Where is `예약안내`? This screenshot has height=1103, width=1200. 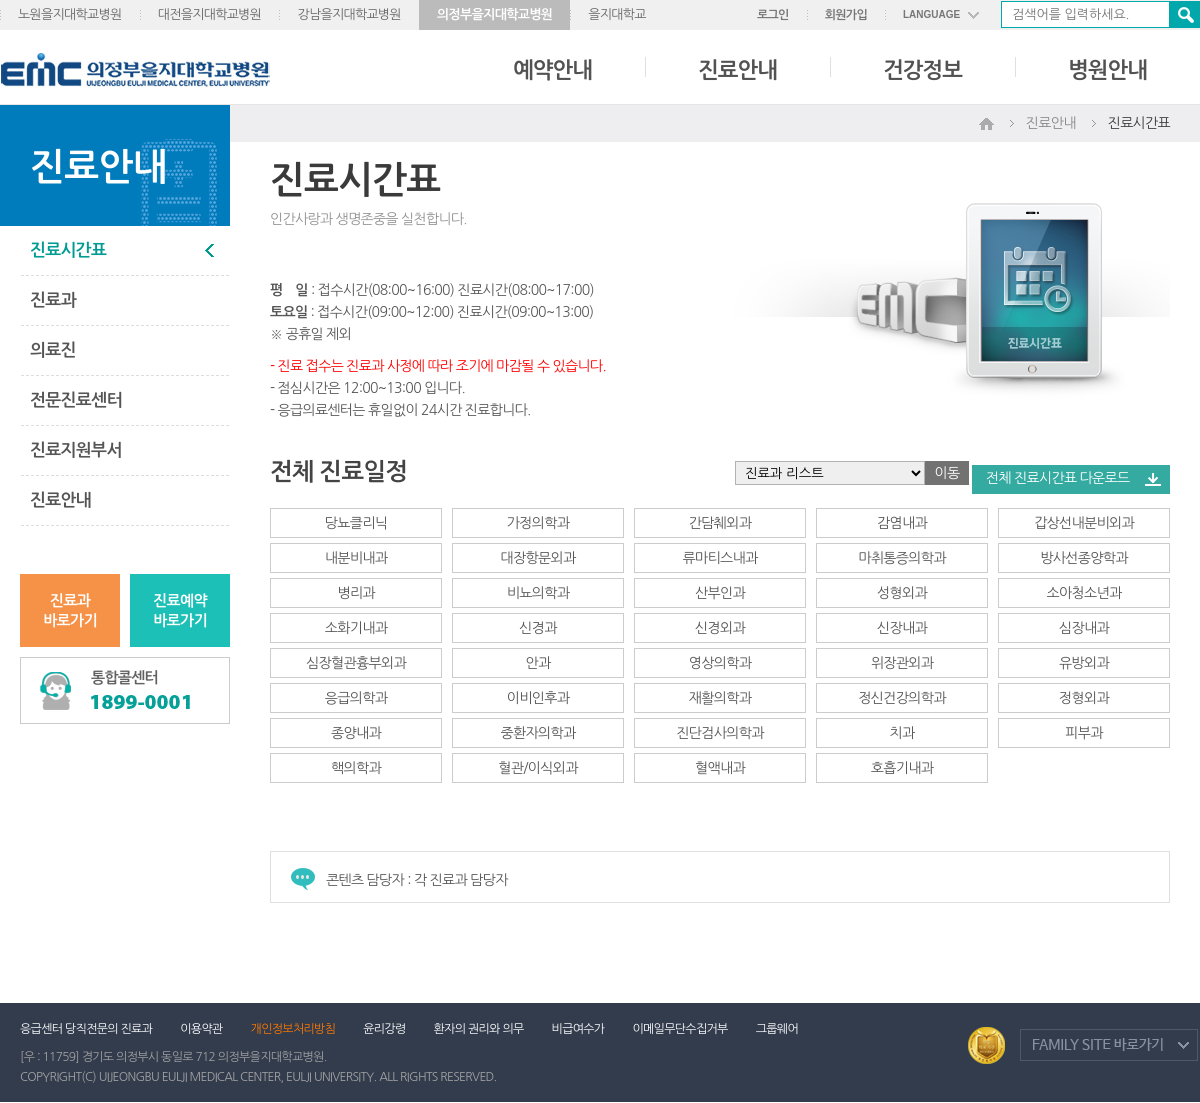
예약안내 is located at coordinates (552, 70).